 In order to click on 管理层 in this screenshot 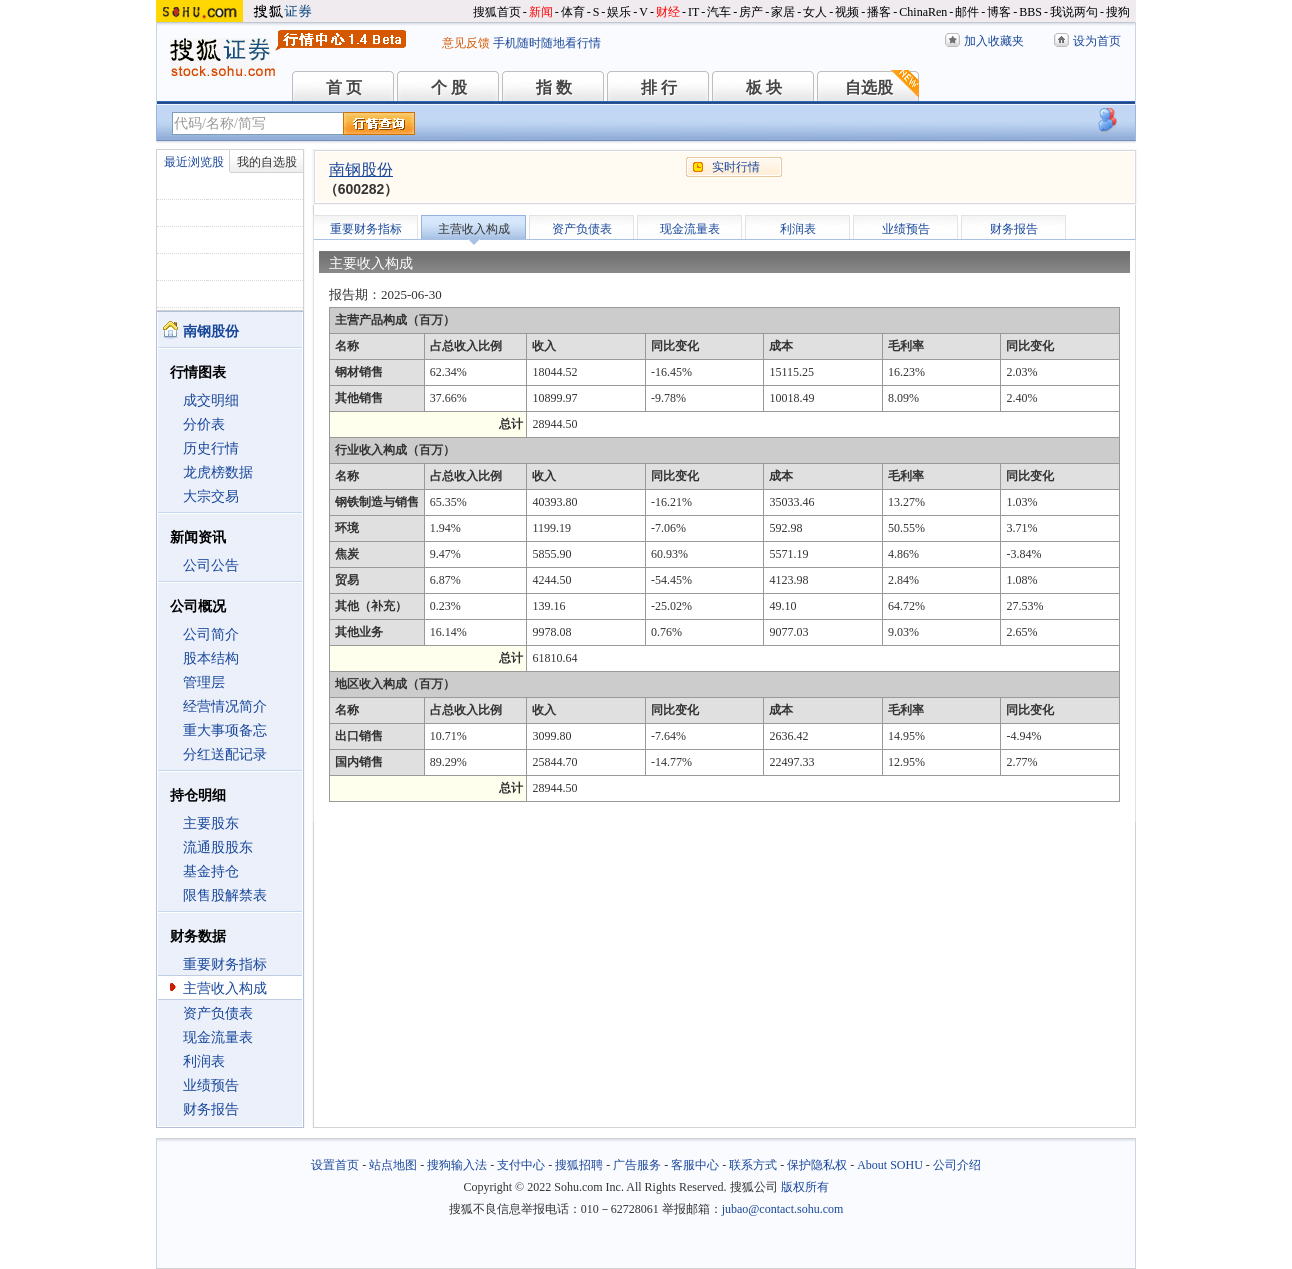, I will do `click(204, 682)`.